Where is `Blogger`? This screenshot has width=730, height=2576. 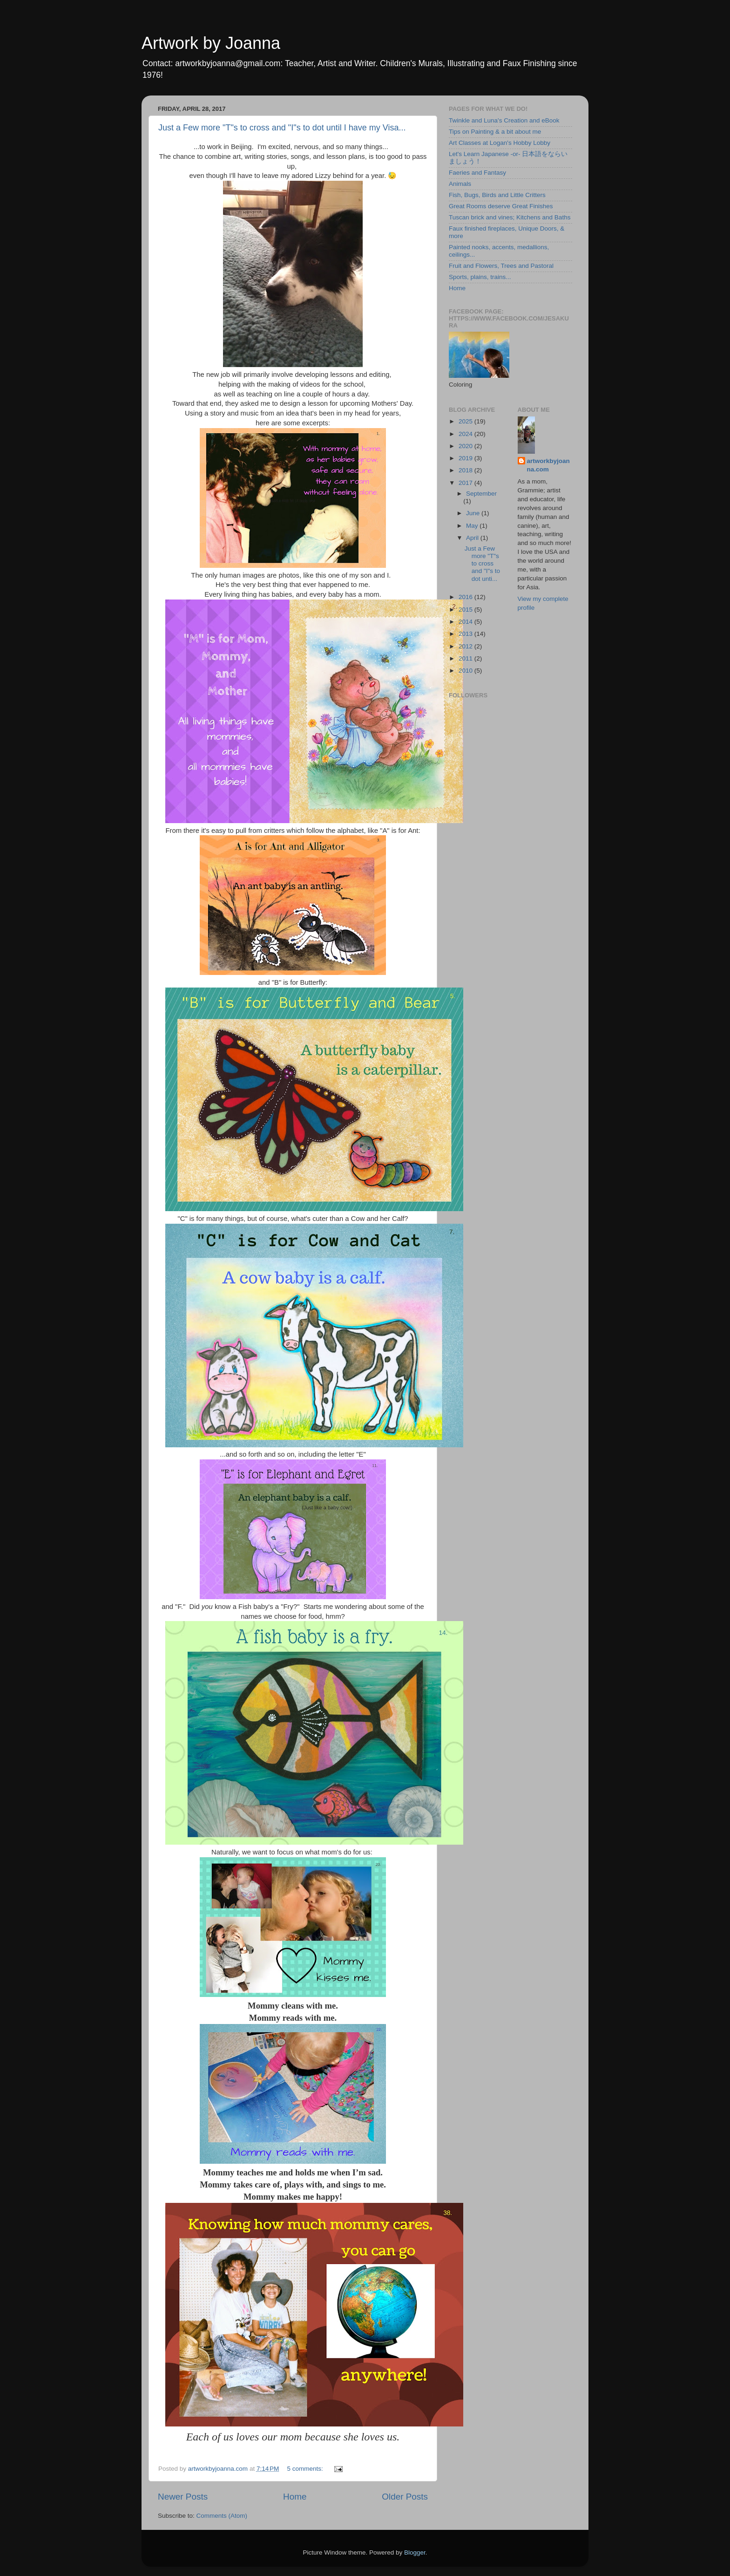
Blogger is located at coordinates (415, 2552).